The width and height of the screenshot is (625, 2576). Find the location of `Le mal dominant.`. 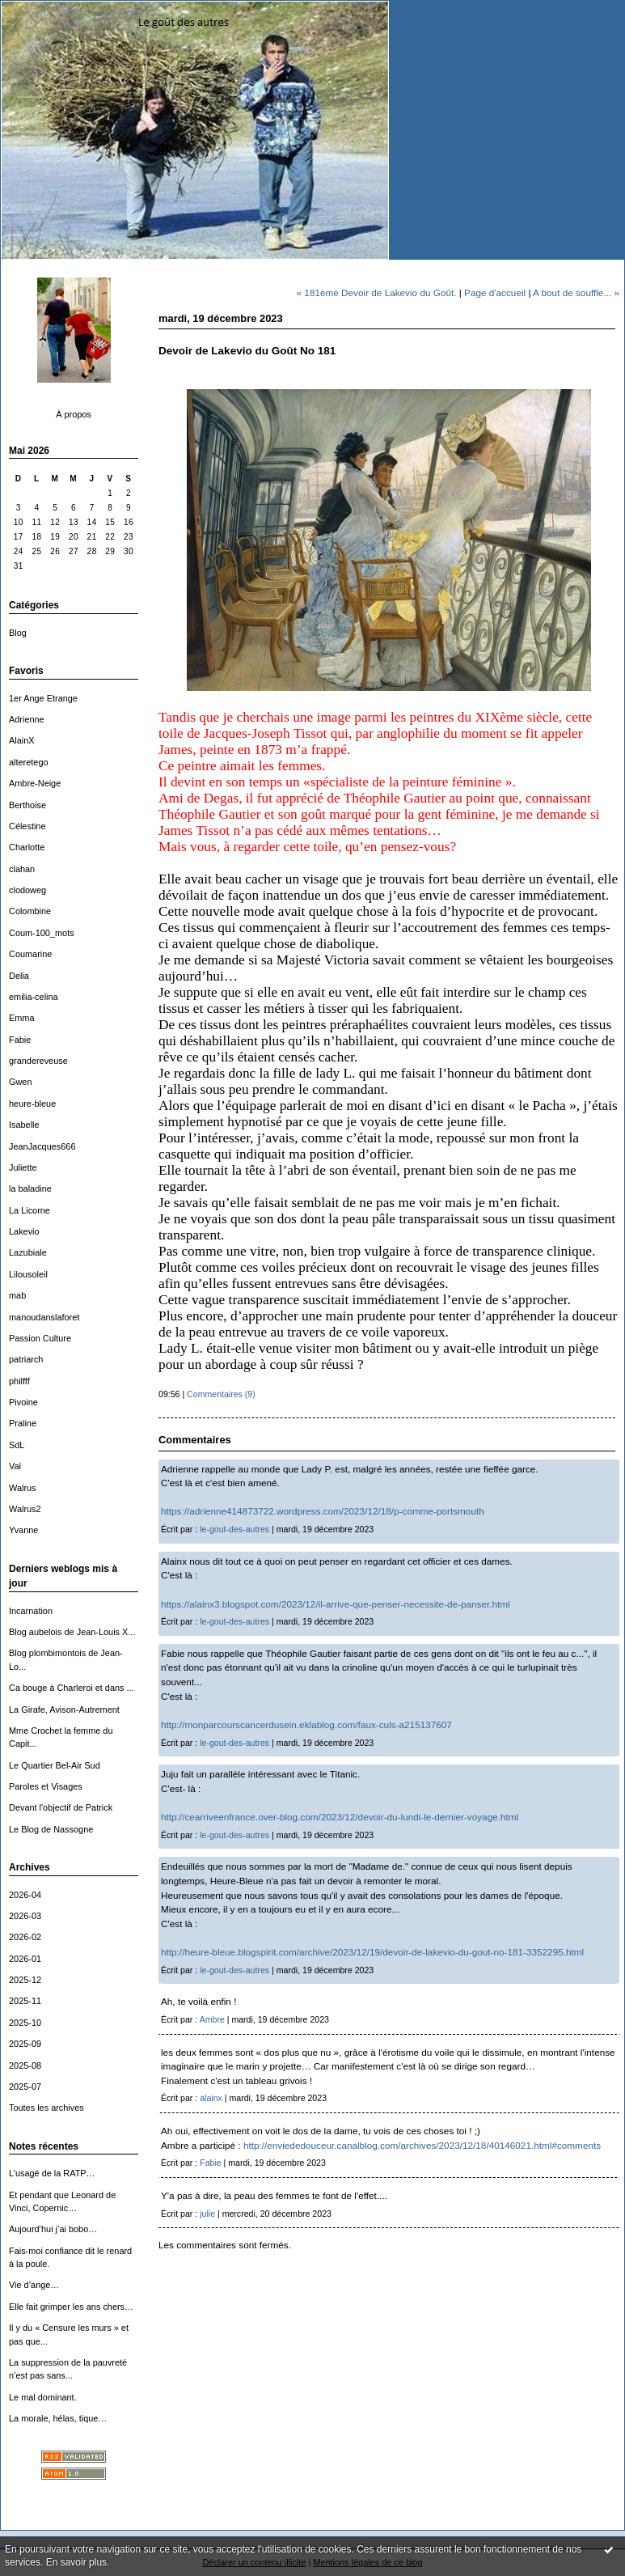

Le mal dominant. is located at coordinates (43, 2397).